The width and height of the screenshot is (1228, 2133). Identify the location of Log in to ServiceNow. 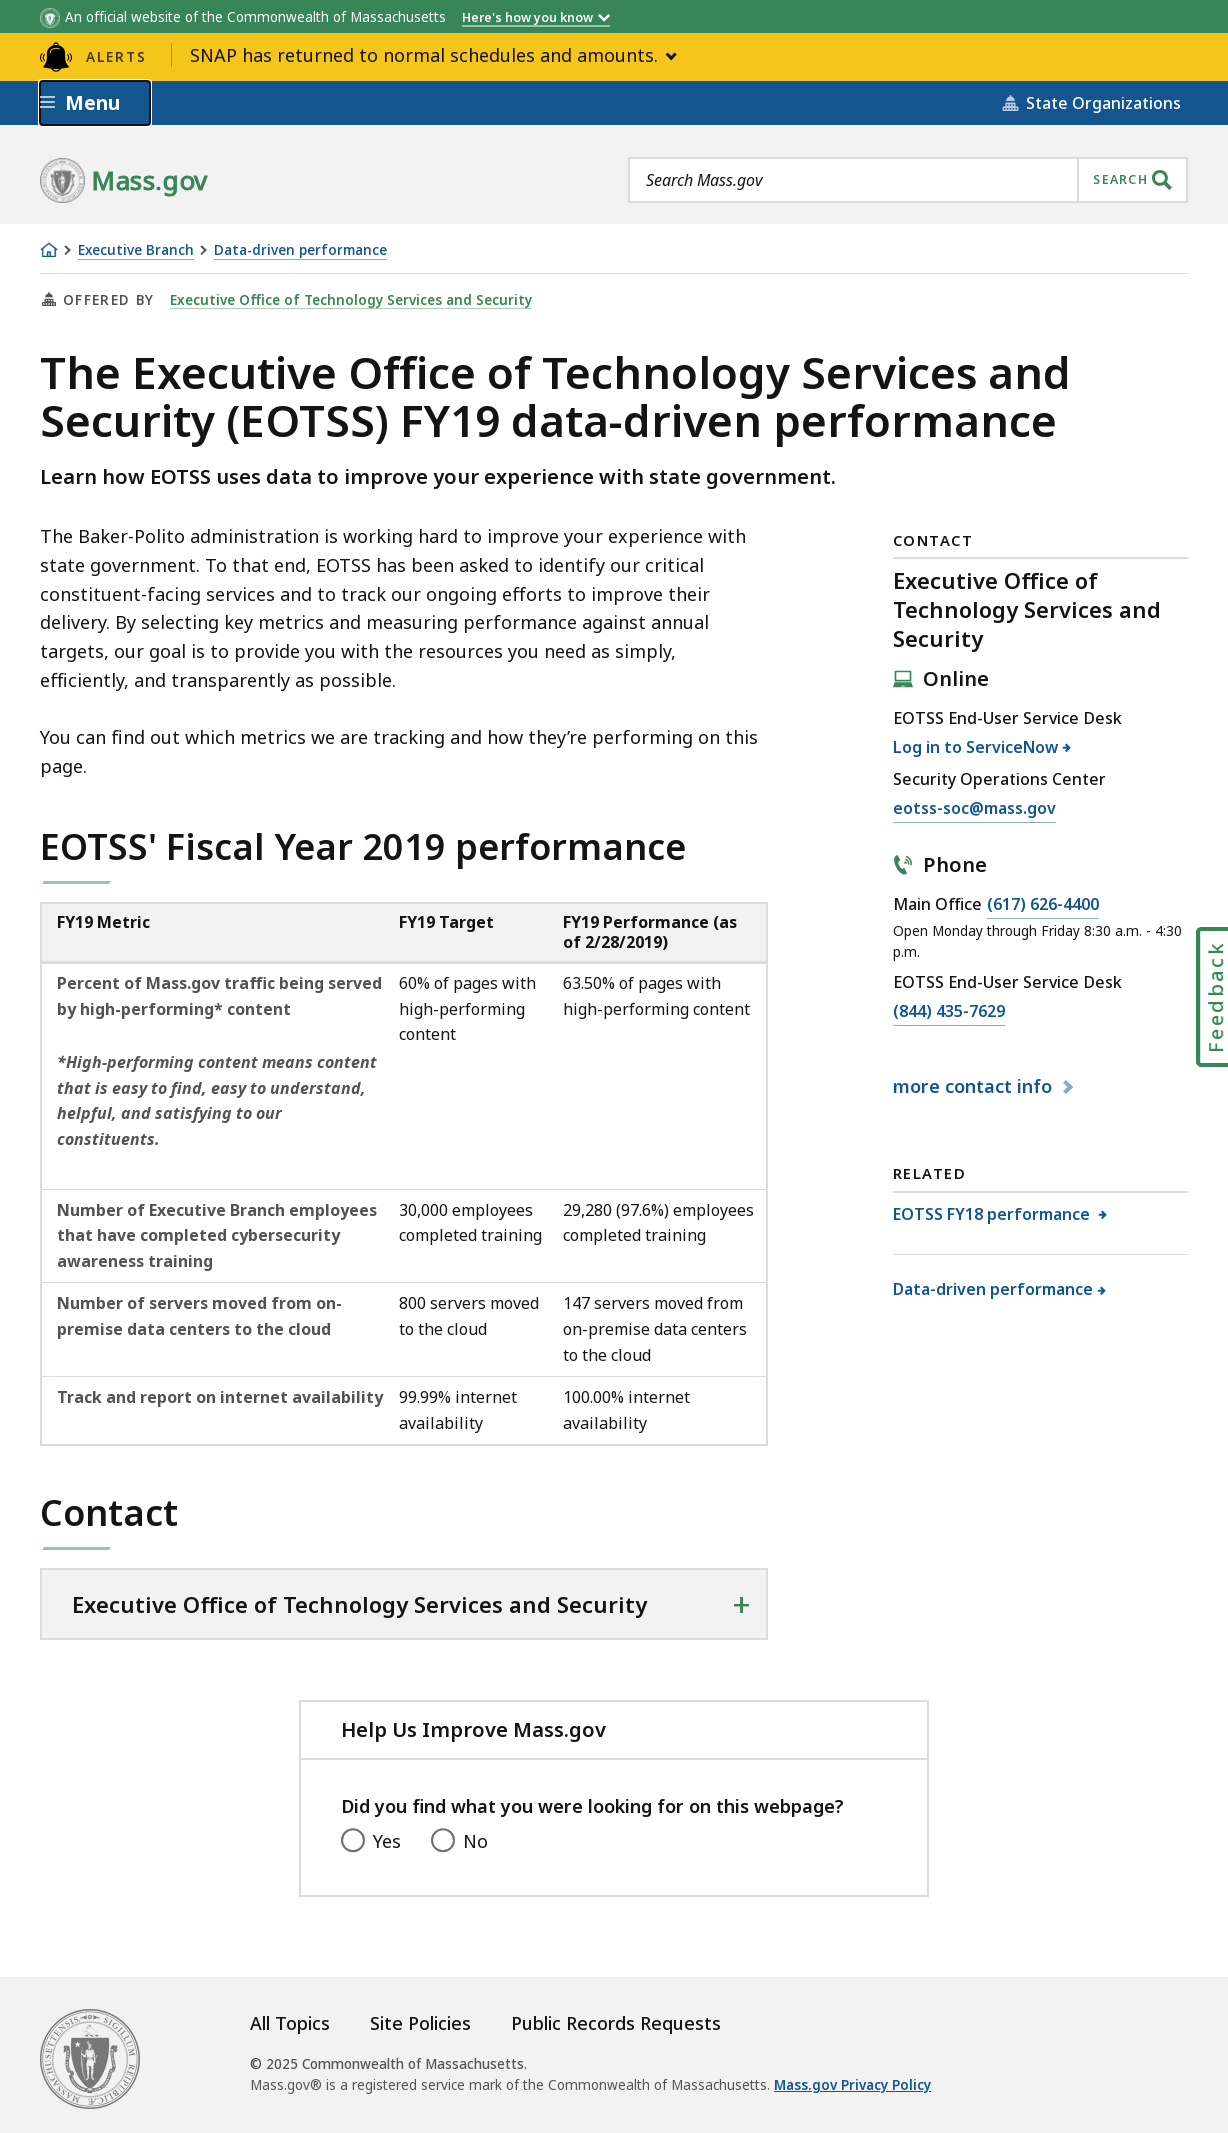
(976, 747).